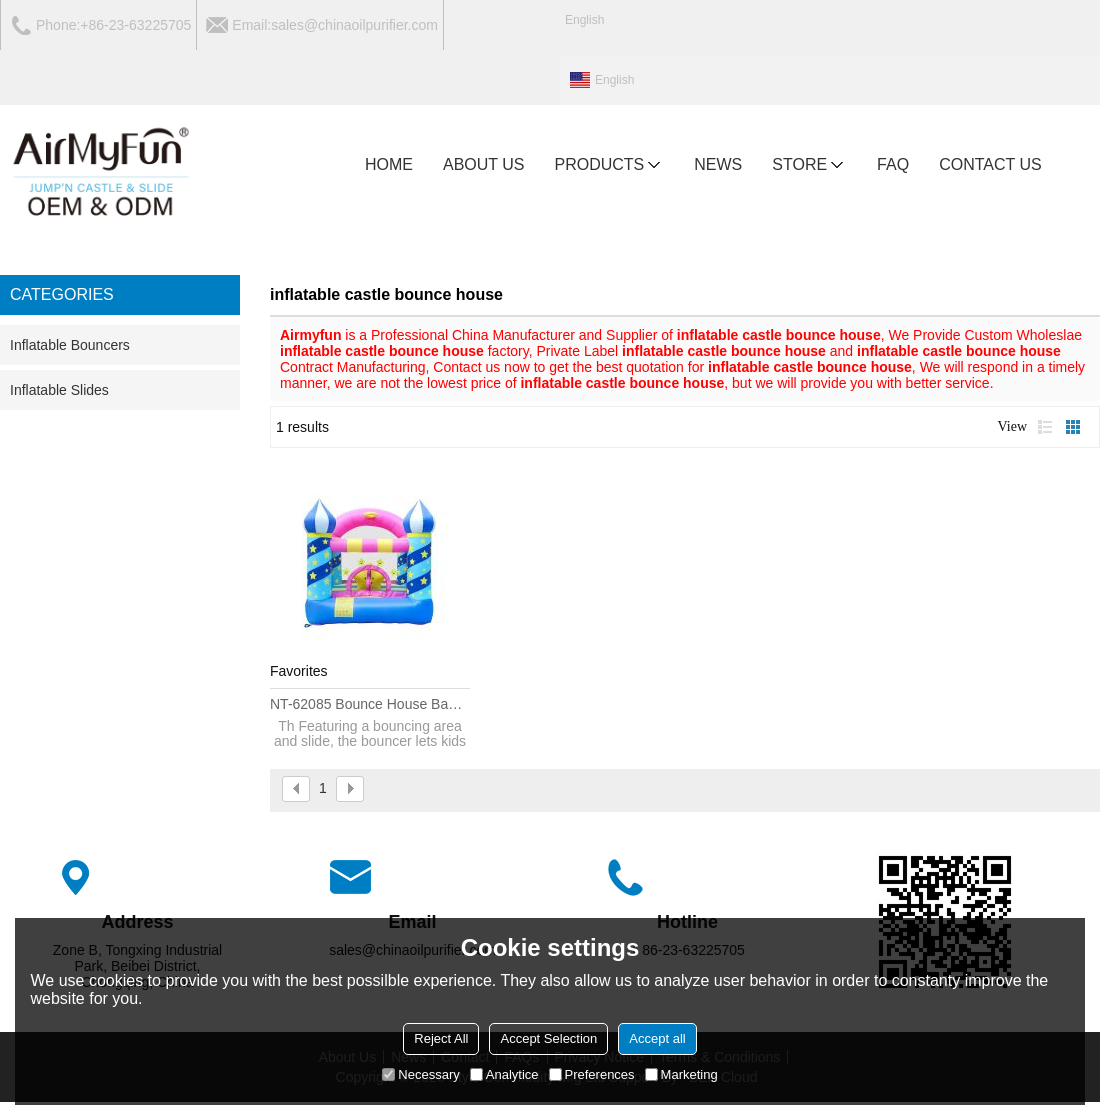 This screenshot has width=1100, height=1120. I want to click on FAQ, so click(893, 164).